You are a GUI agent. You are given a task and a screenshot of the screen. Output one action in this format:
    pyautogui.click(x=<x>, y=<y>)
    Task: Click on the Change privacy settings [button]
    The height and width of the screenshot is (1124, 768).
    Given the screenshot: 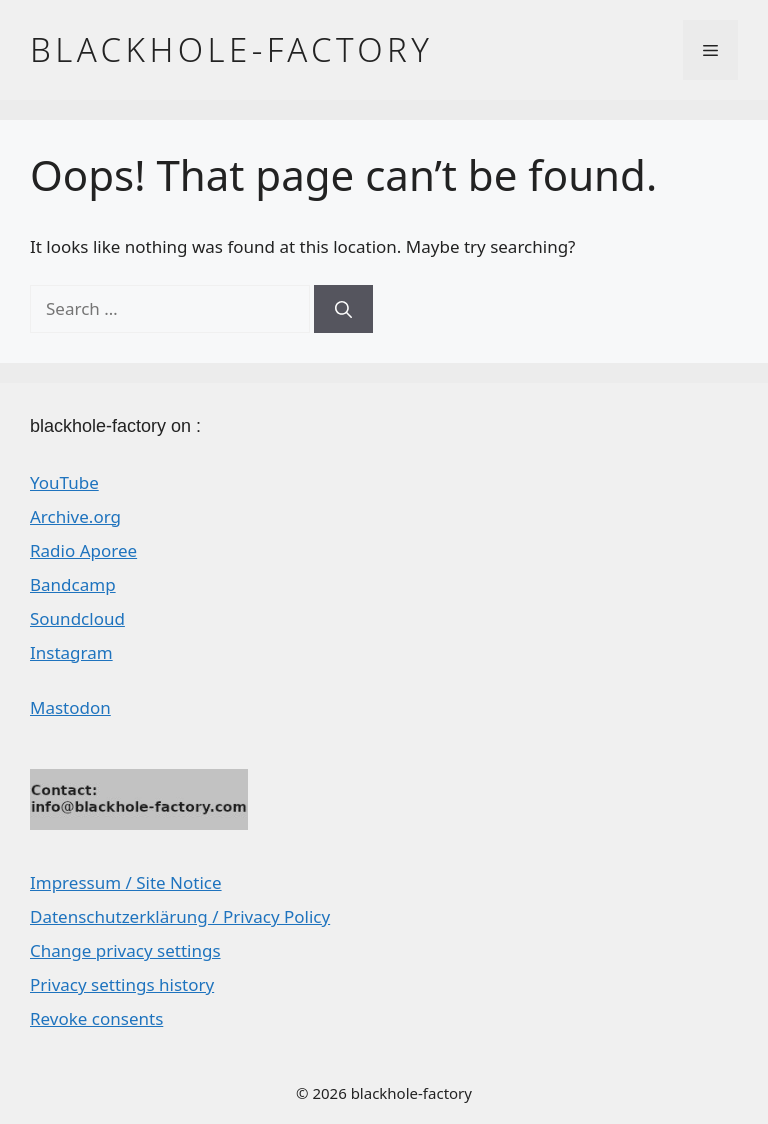 What is the action you would take?
    pyautogui.click(x=125, y=950)
    